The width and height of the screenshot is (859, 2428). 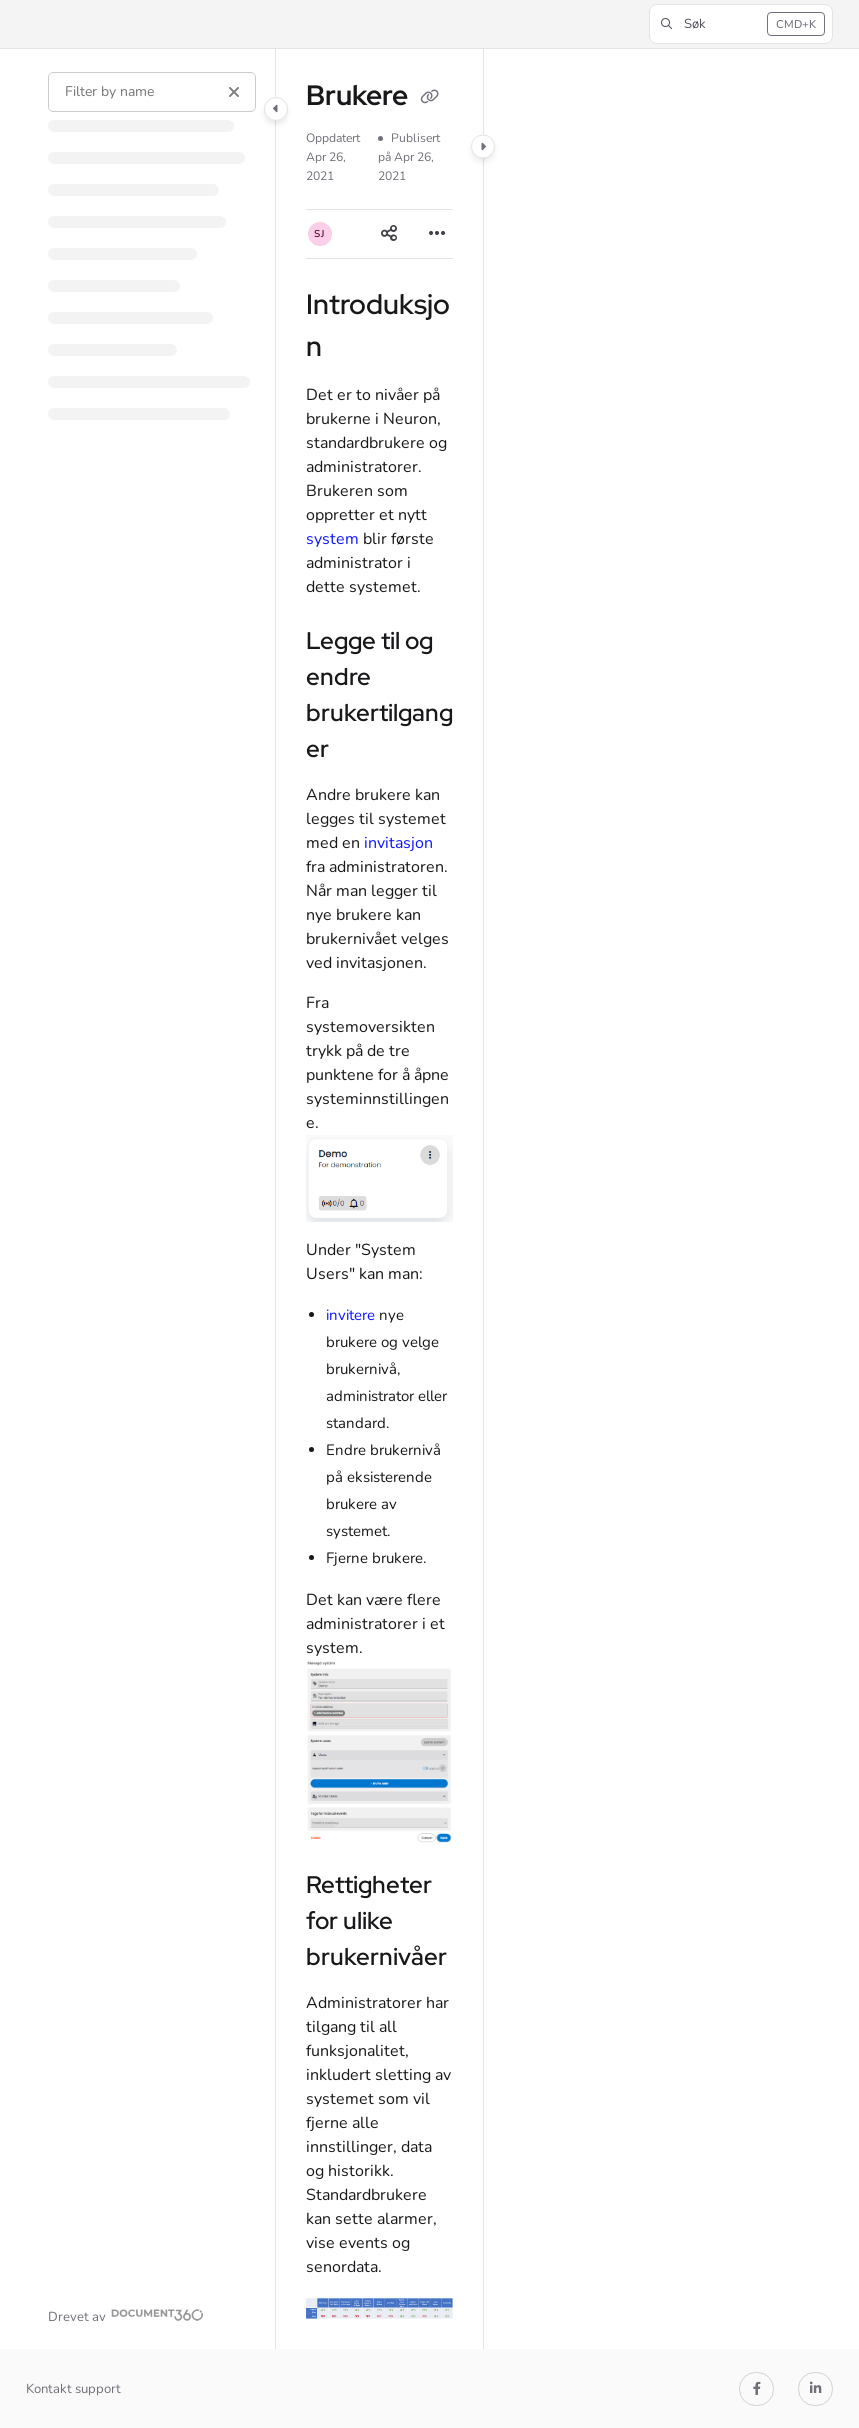 I want to click on system, so click(x=332, y=539).